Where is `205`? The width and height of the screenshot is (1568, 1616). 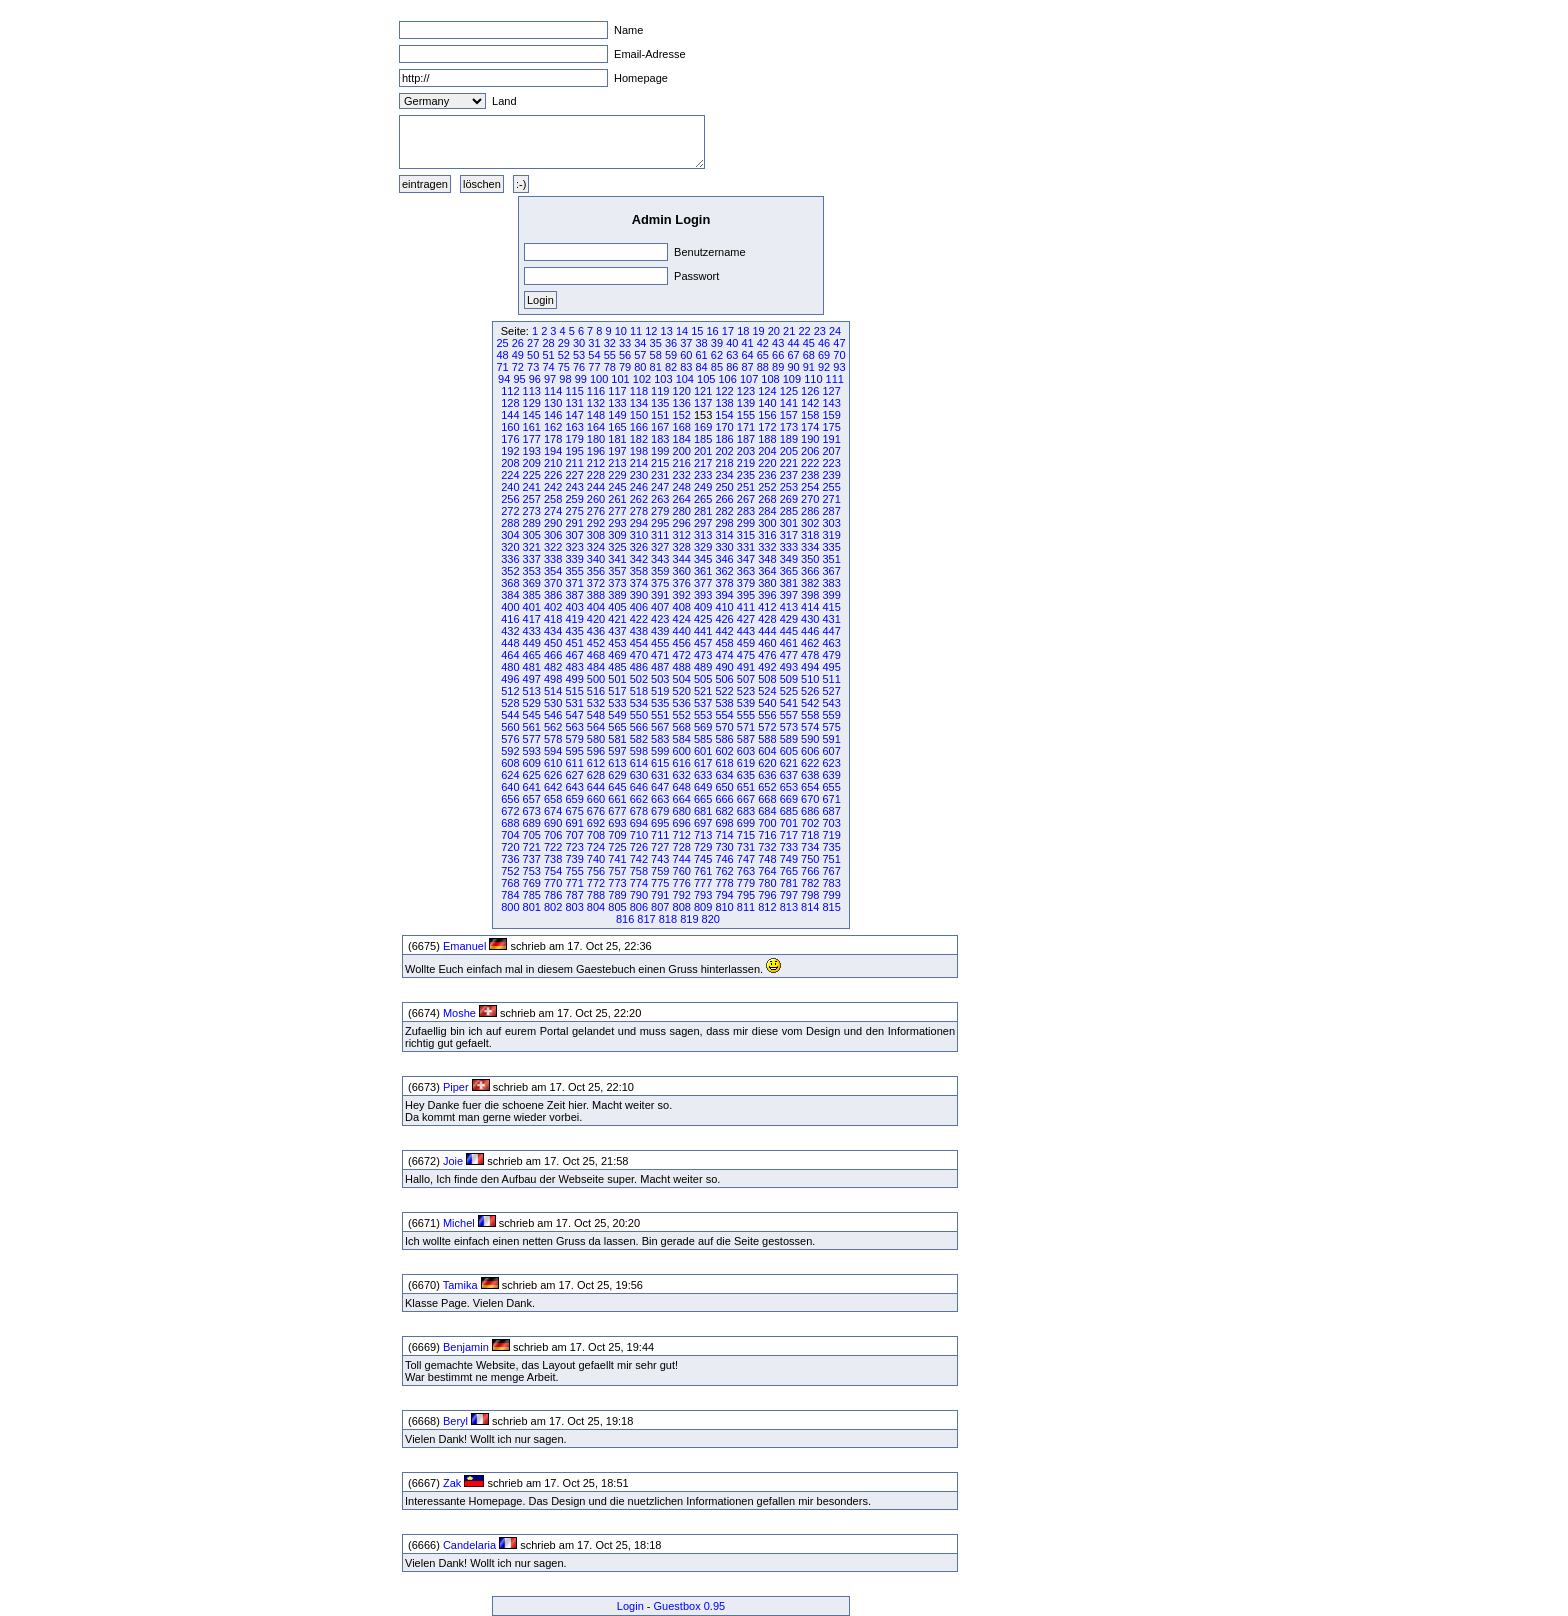 205 is located at coordinates (789, 451).